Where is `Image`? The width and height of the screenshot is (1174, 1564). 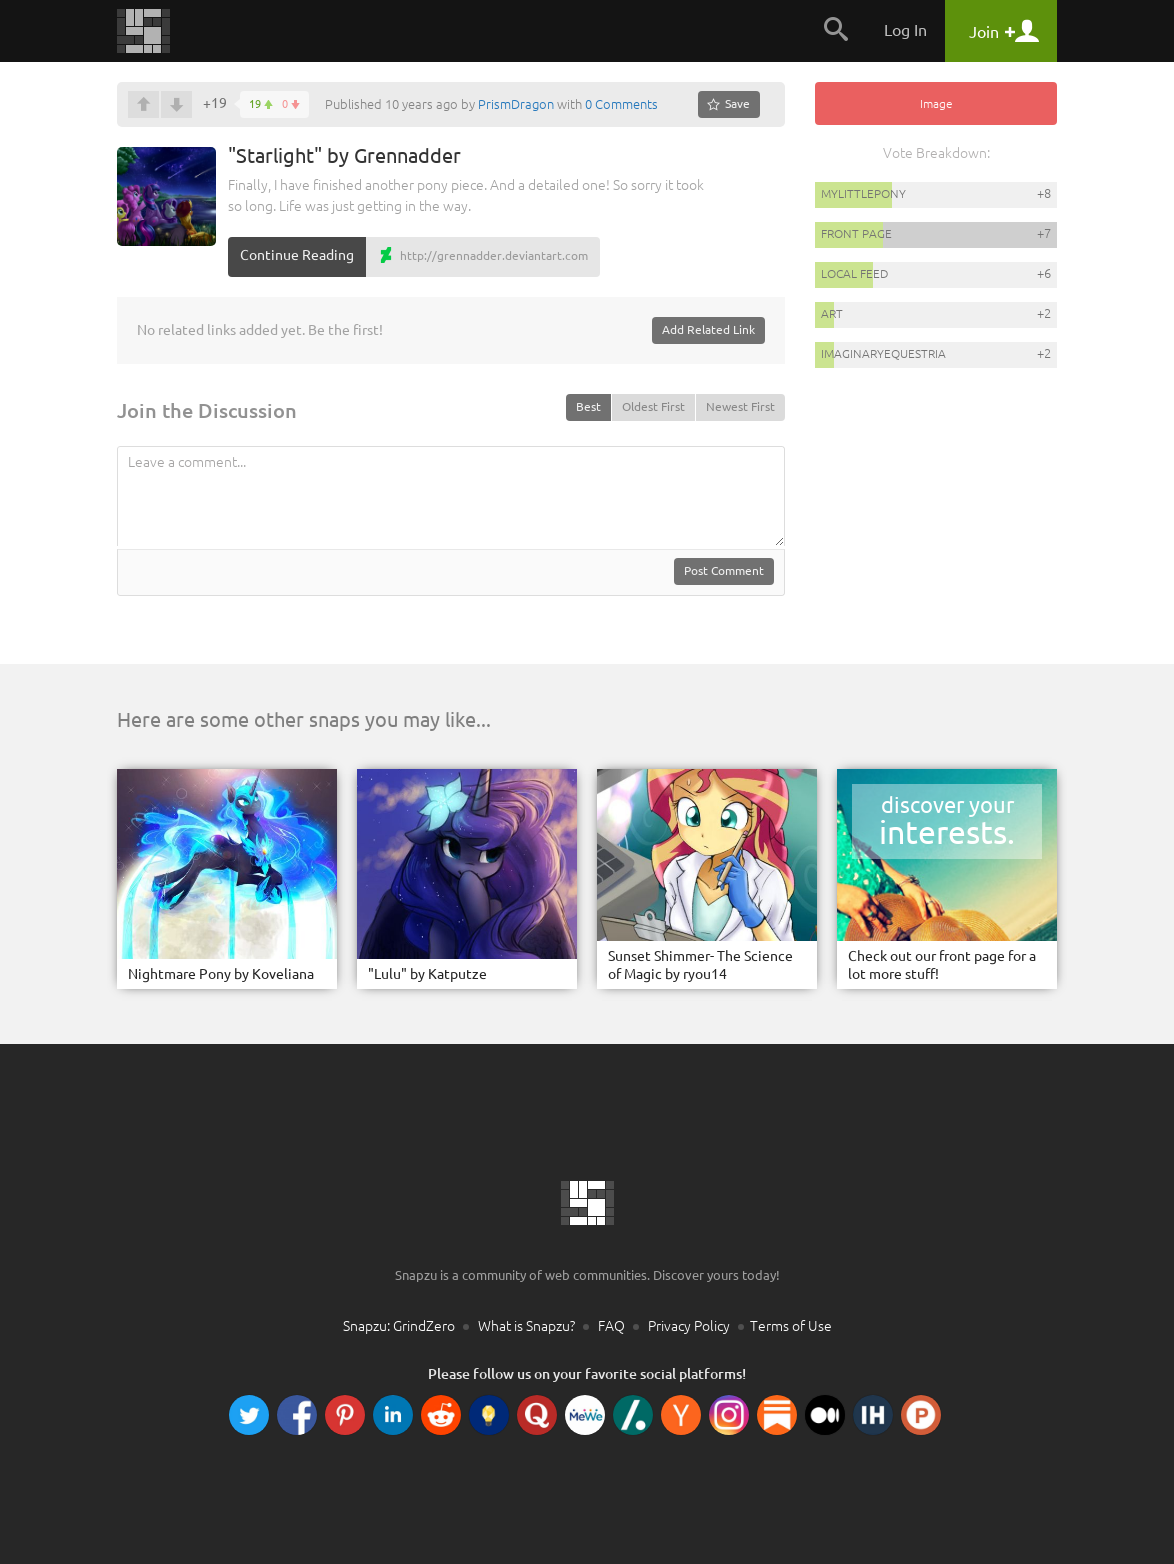 Image is located at coordinates (936, 103).